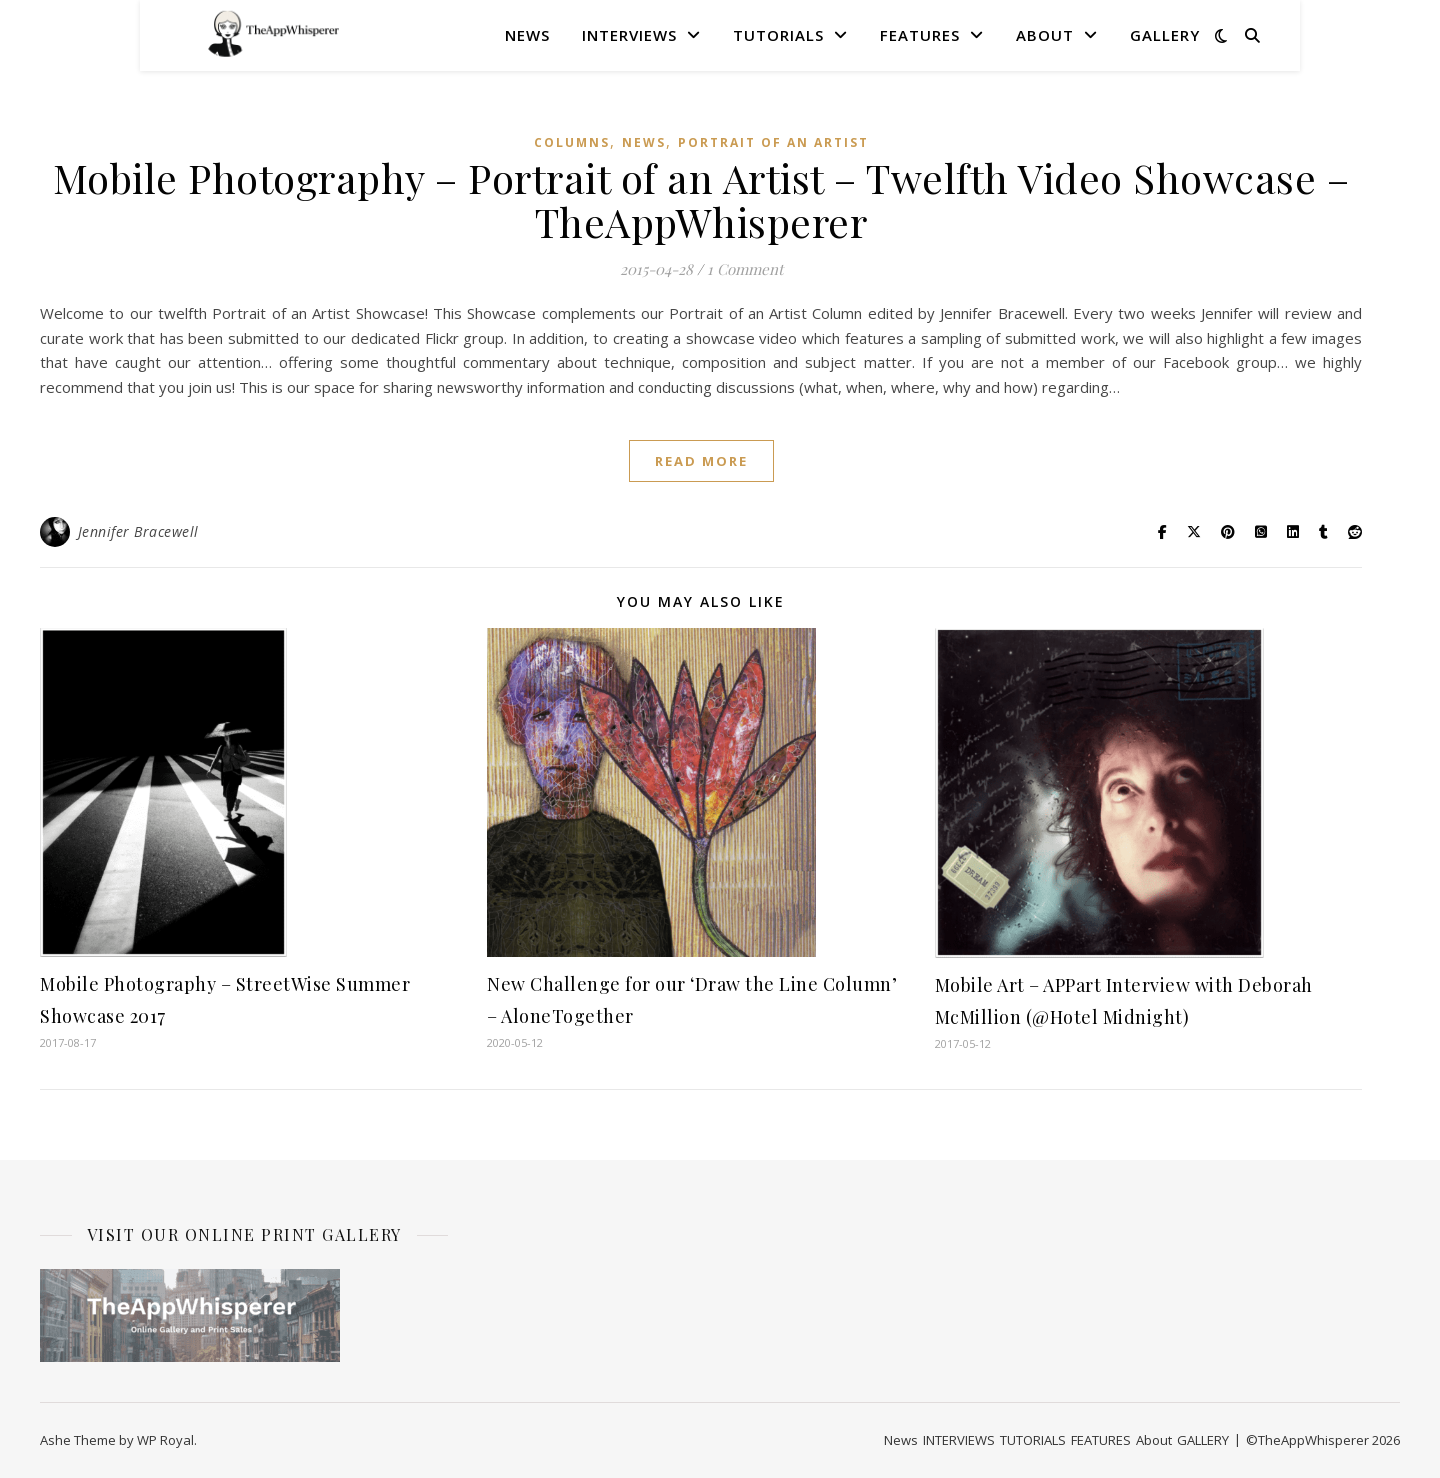 The width and height of the screenshot is (1440, 1478). I want to click on News, so click(527, 35).